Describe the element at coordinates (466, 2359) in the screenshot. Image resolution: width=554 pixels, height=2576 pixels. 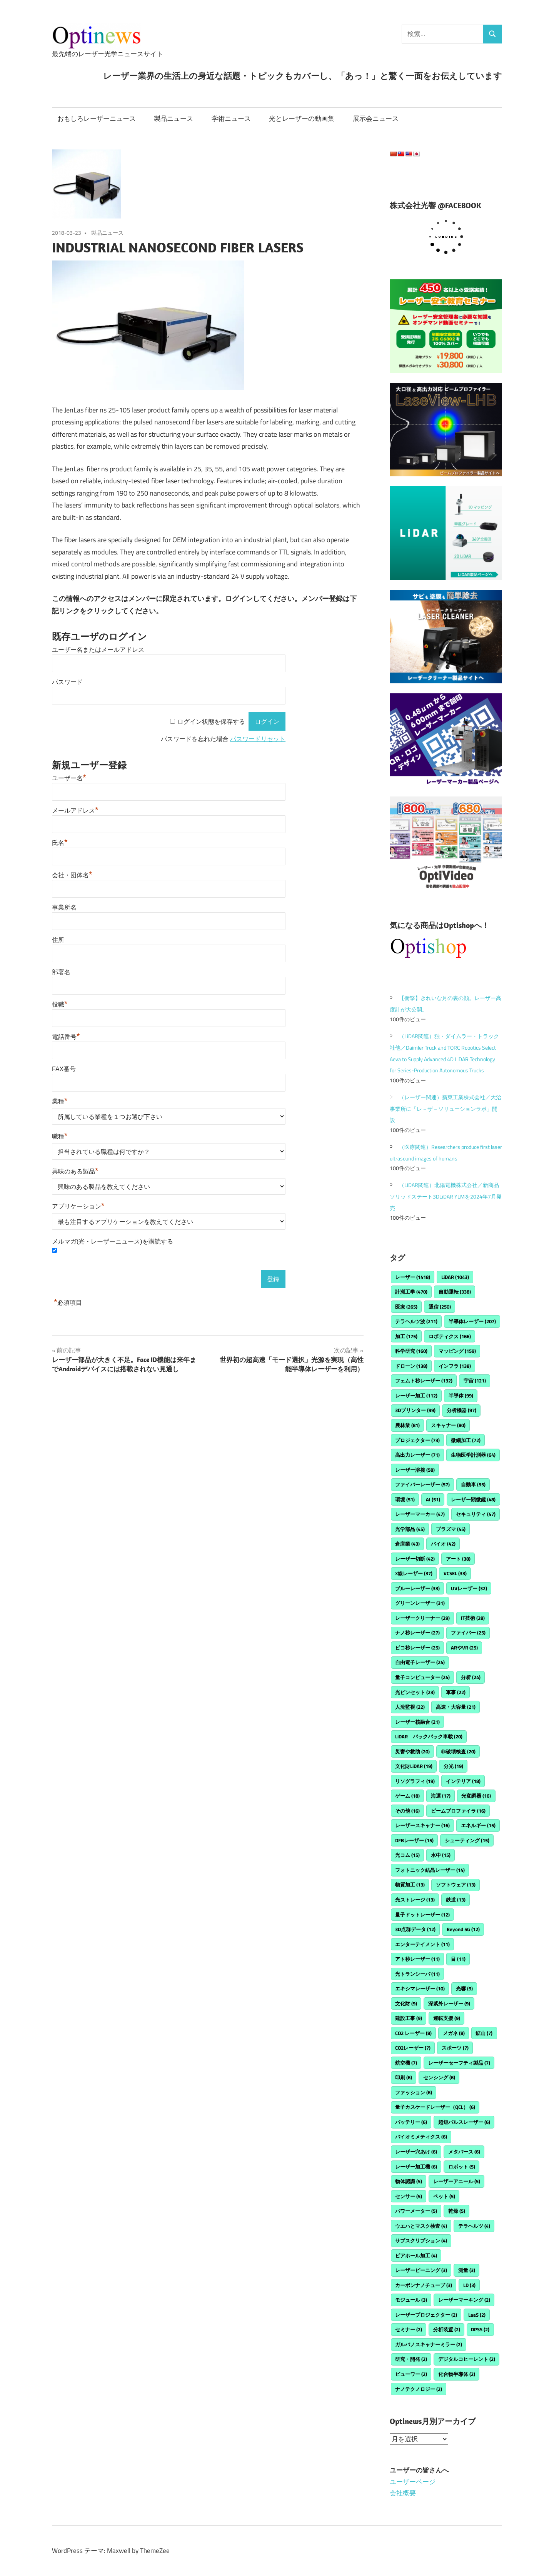
I see `デジタルコヒーレント [デジタルコヒーレント (2個の項目)]` at that location.